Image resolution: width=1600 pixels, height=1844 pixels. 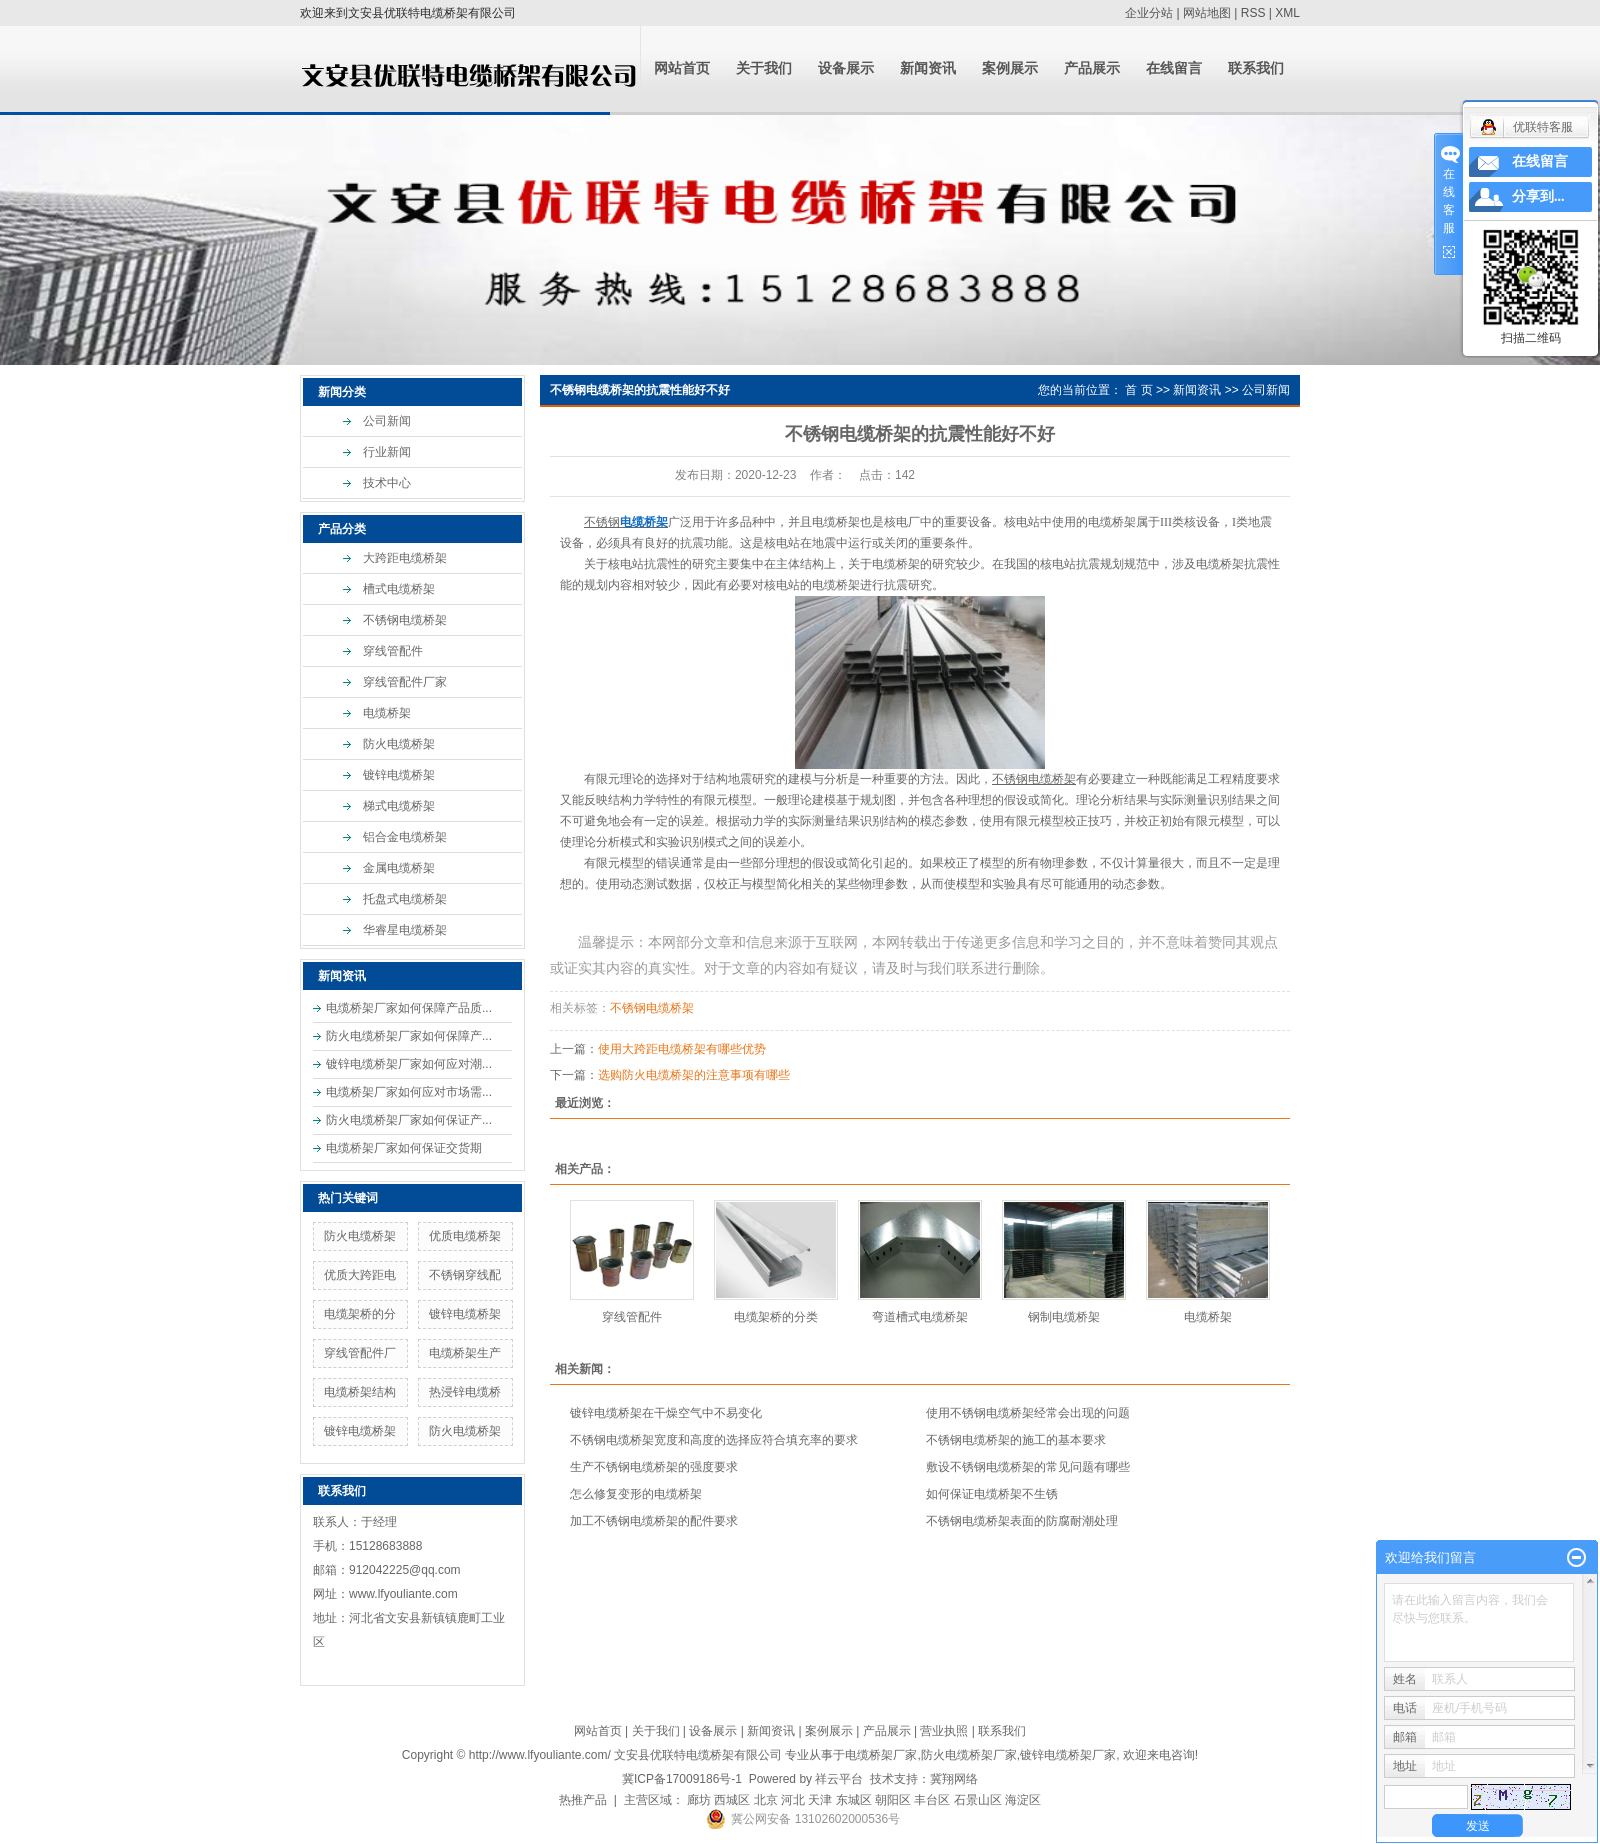 I want to click on 铝合金电缆桥架, so click(x=405, y=837).